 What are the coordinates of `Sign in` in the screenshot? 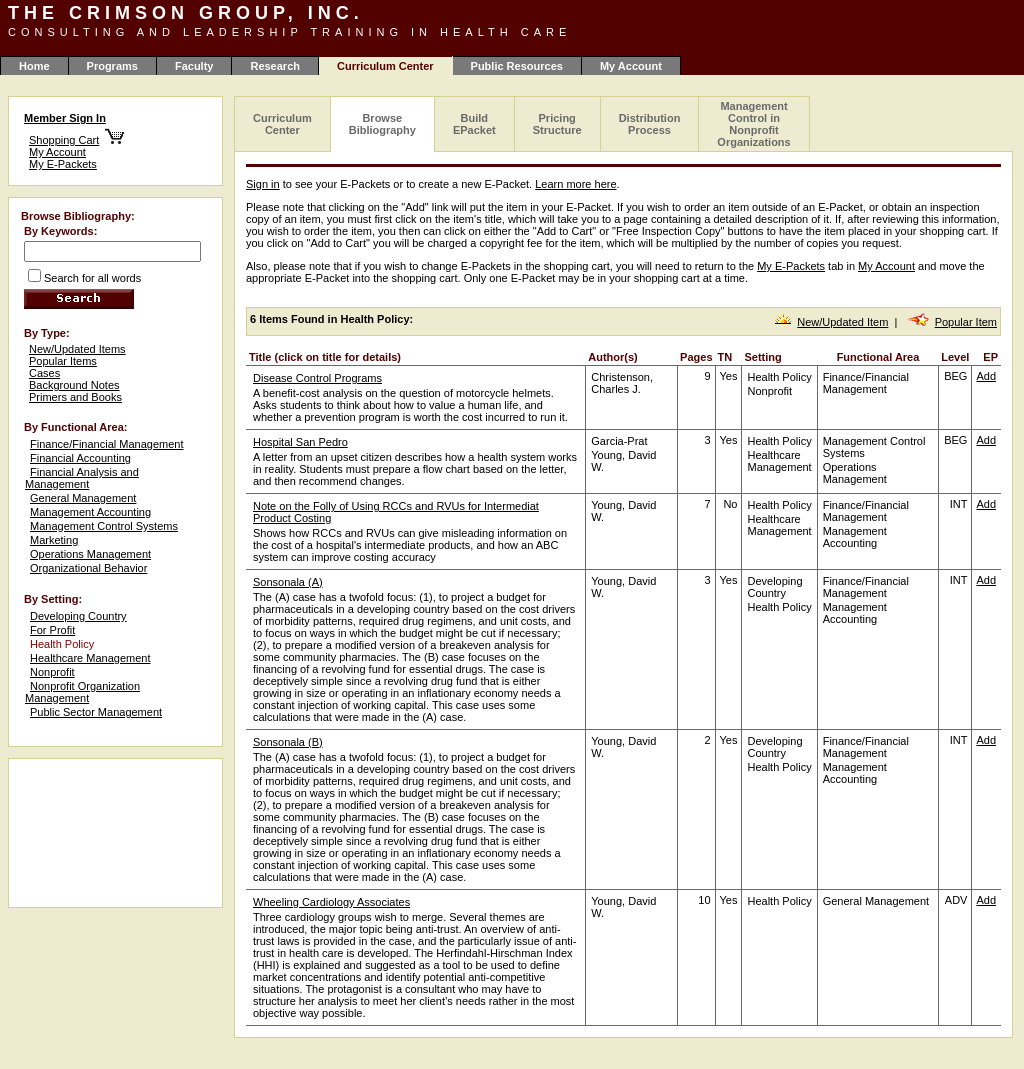 It's located at (263, 184).